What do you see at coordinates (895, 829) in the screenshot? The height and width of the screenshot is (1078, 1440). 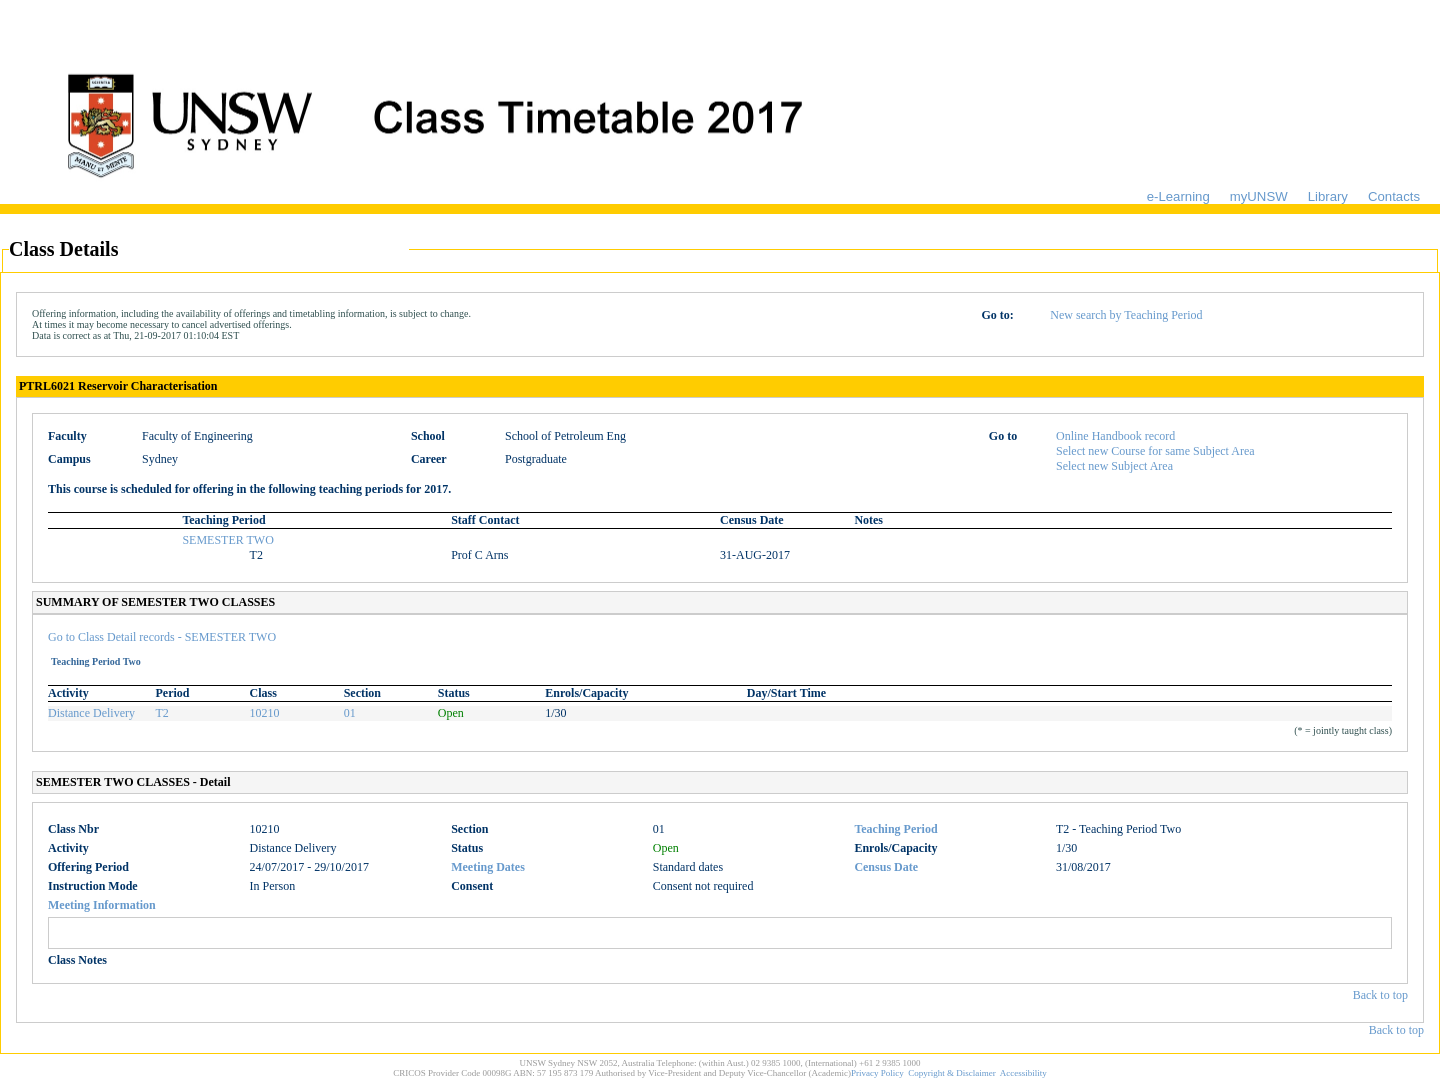 I see `Teaching Period` at bounding box center [895, 829].